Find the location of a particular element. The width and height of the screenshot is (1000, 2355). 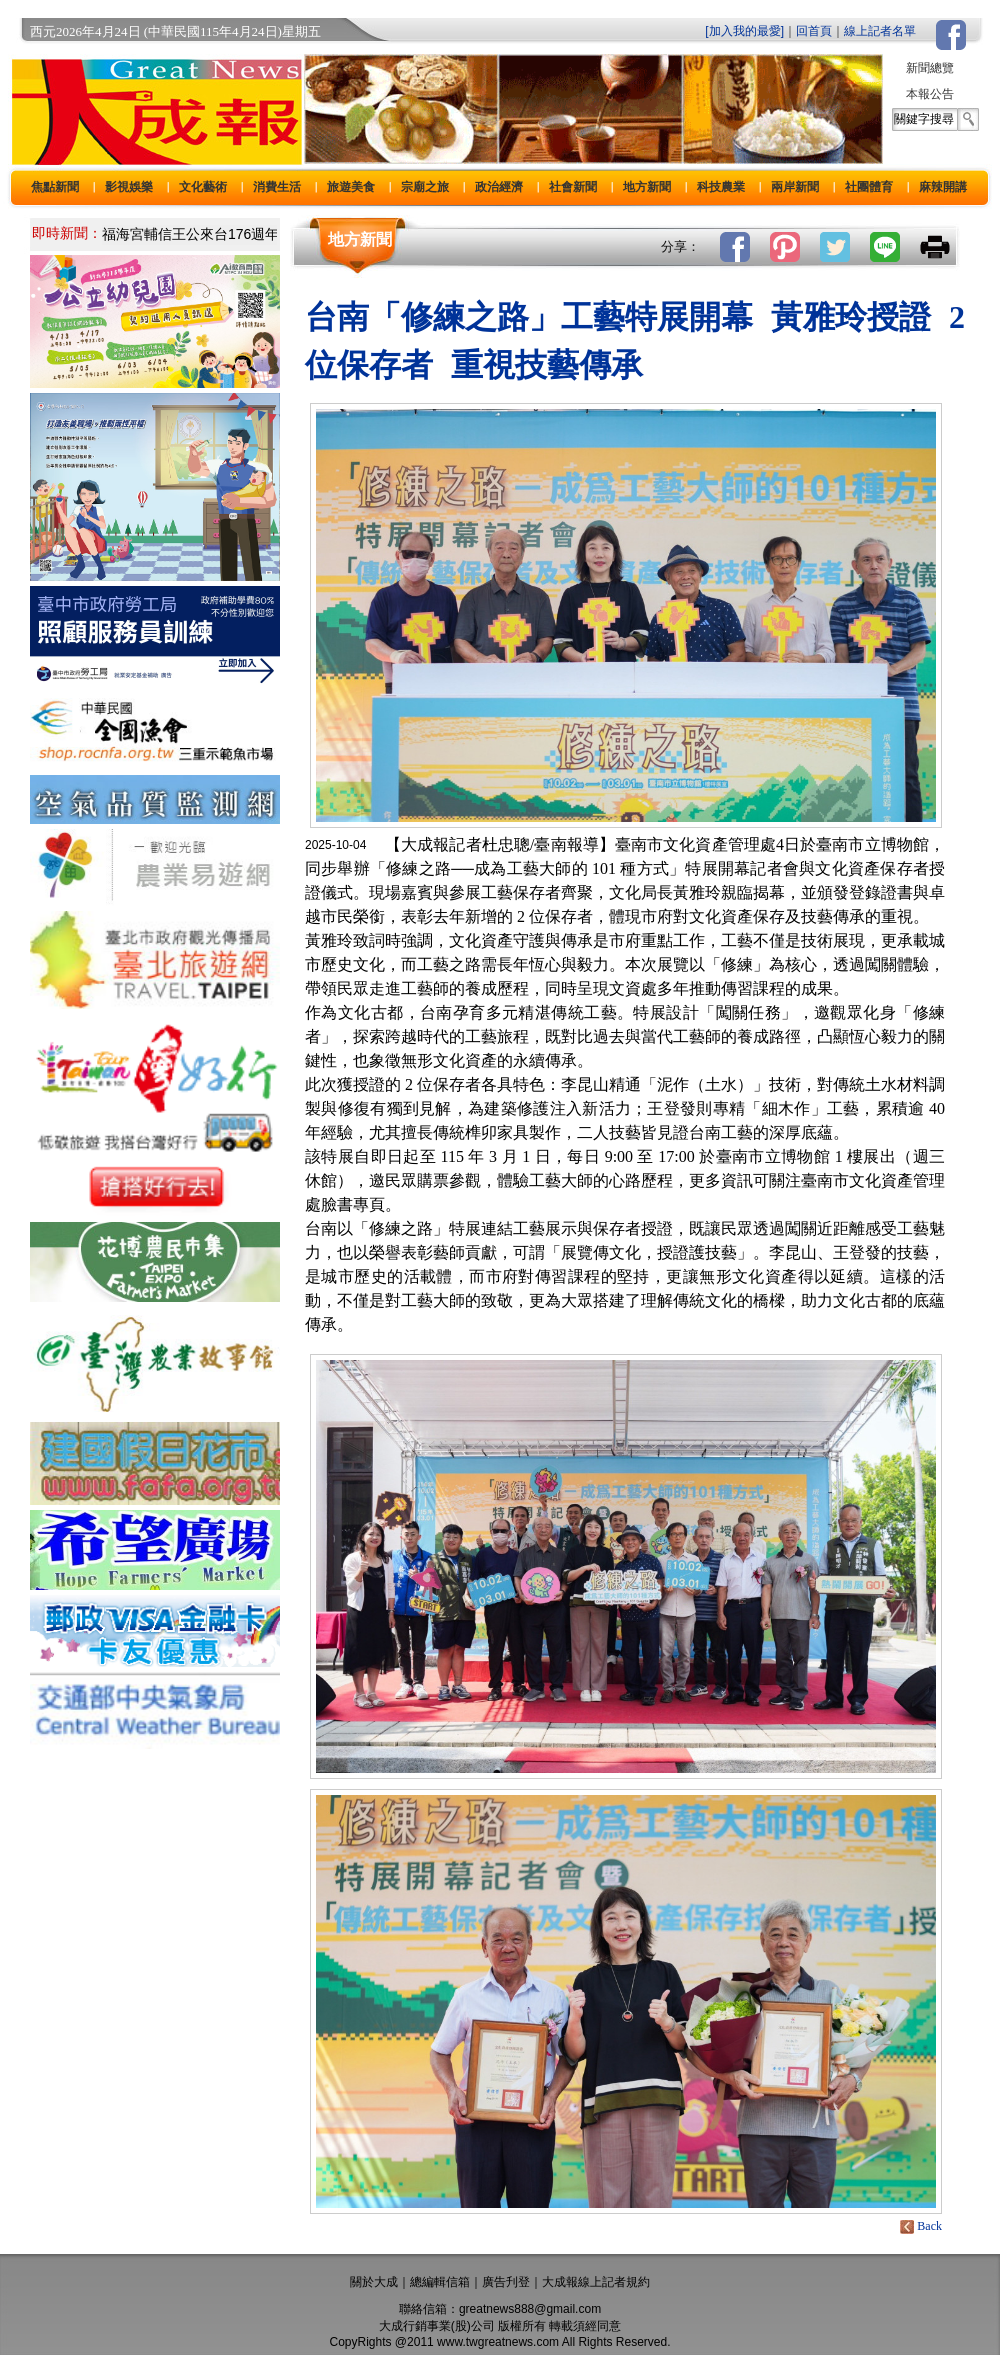

Back is located at coordinates (922, 2226).